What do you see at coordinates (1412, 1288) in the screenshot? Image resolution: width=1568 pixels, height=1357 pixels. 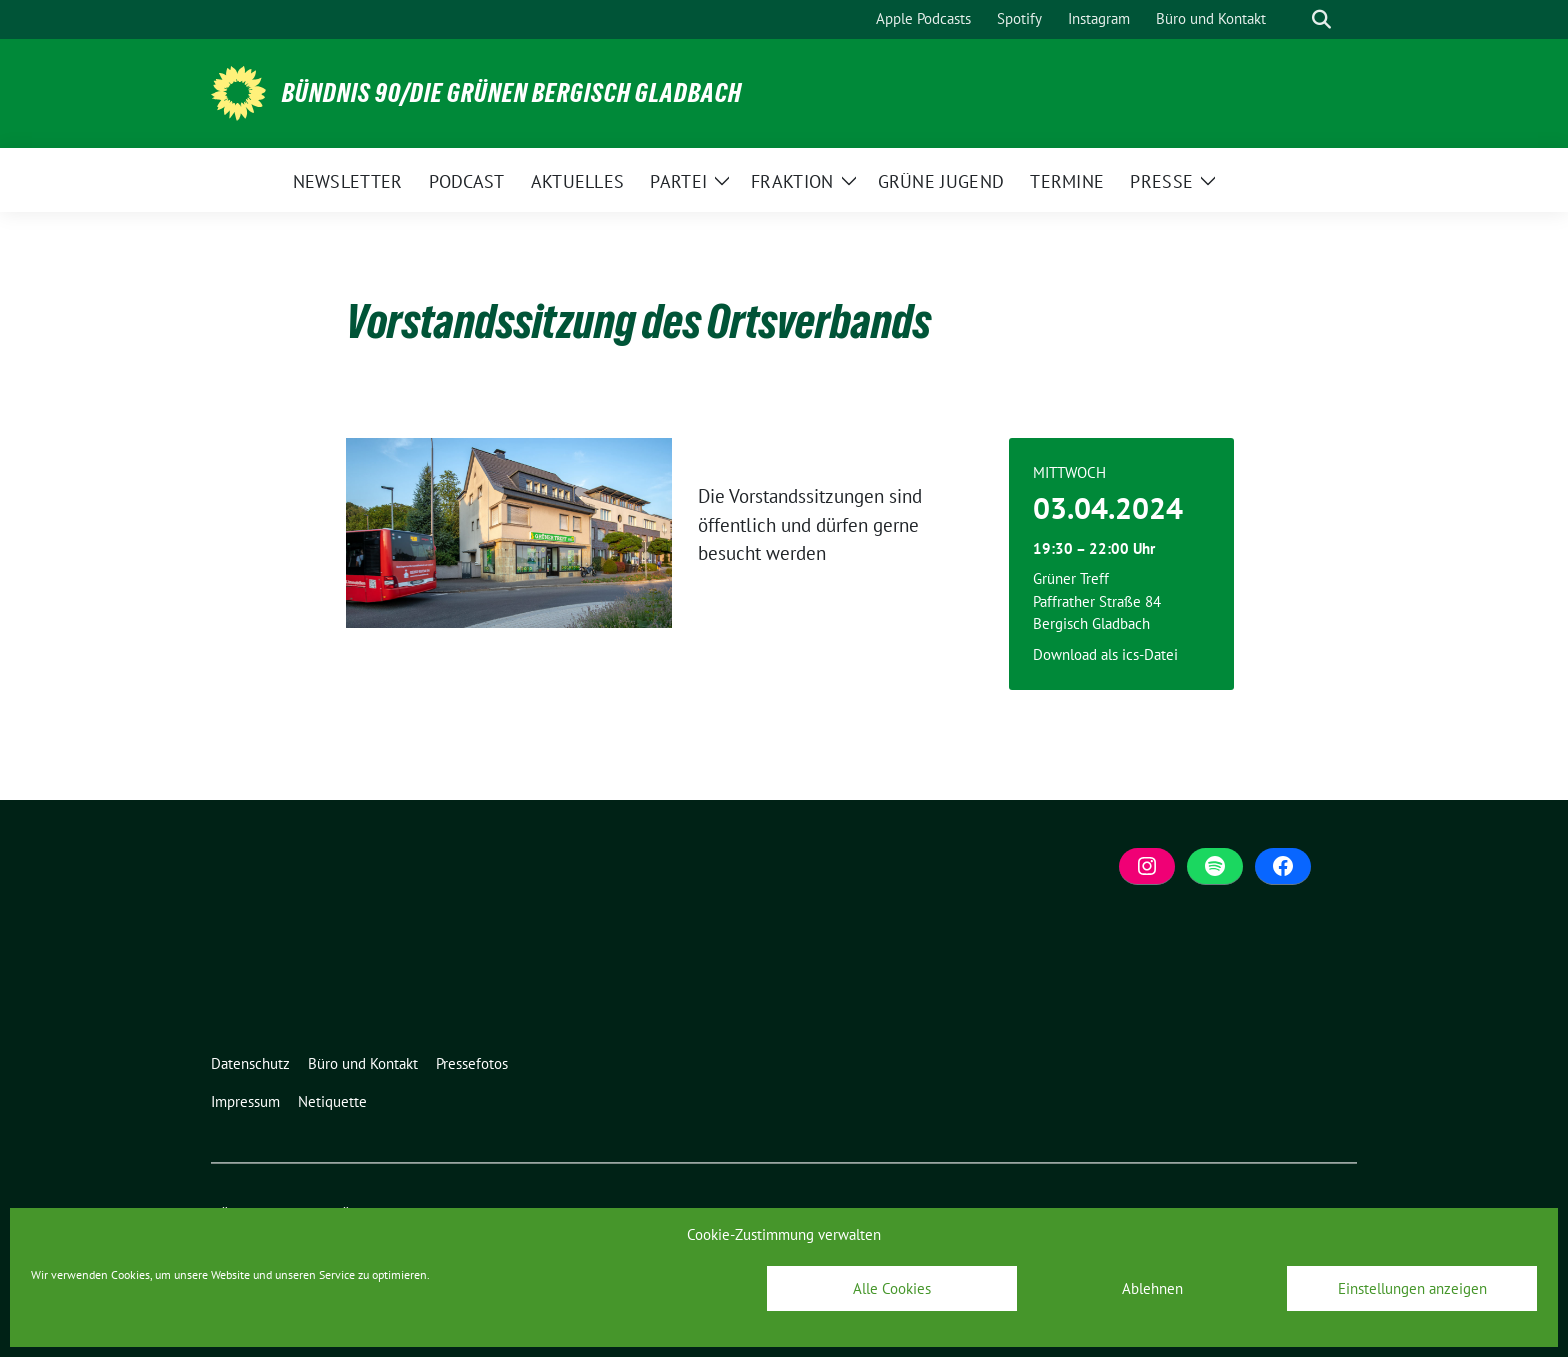 I see `Einstellungen anzeigen` at bounding box center [1412, 1288].